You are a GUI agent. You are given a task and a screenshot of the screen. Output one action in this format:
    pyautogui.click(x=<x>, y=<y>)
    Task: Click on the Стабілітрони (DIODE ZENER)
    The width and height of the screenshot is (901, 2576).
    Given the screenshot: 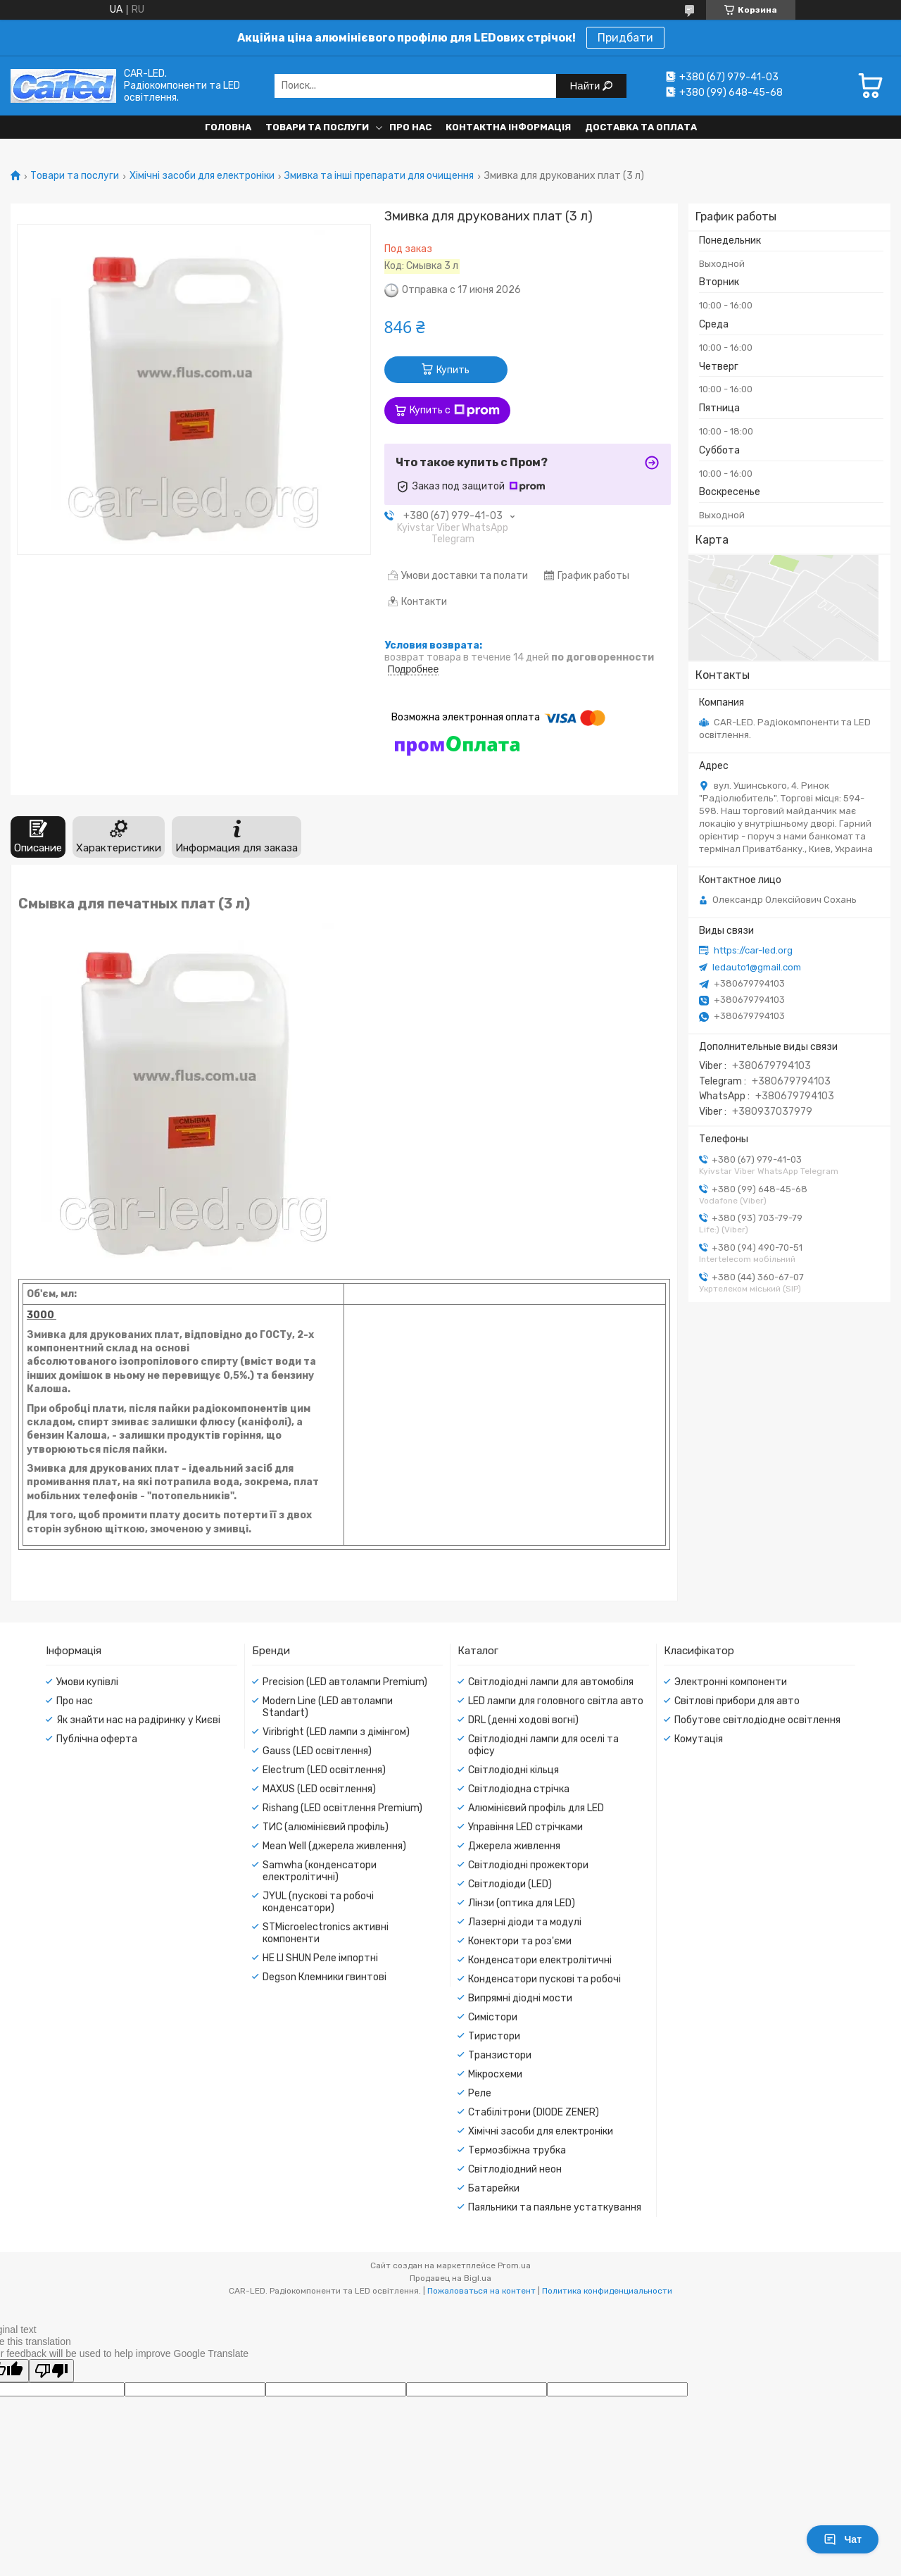 What is the action you would take?
    pyautogui.click(x=533, y=2112)
    